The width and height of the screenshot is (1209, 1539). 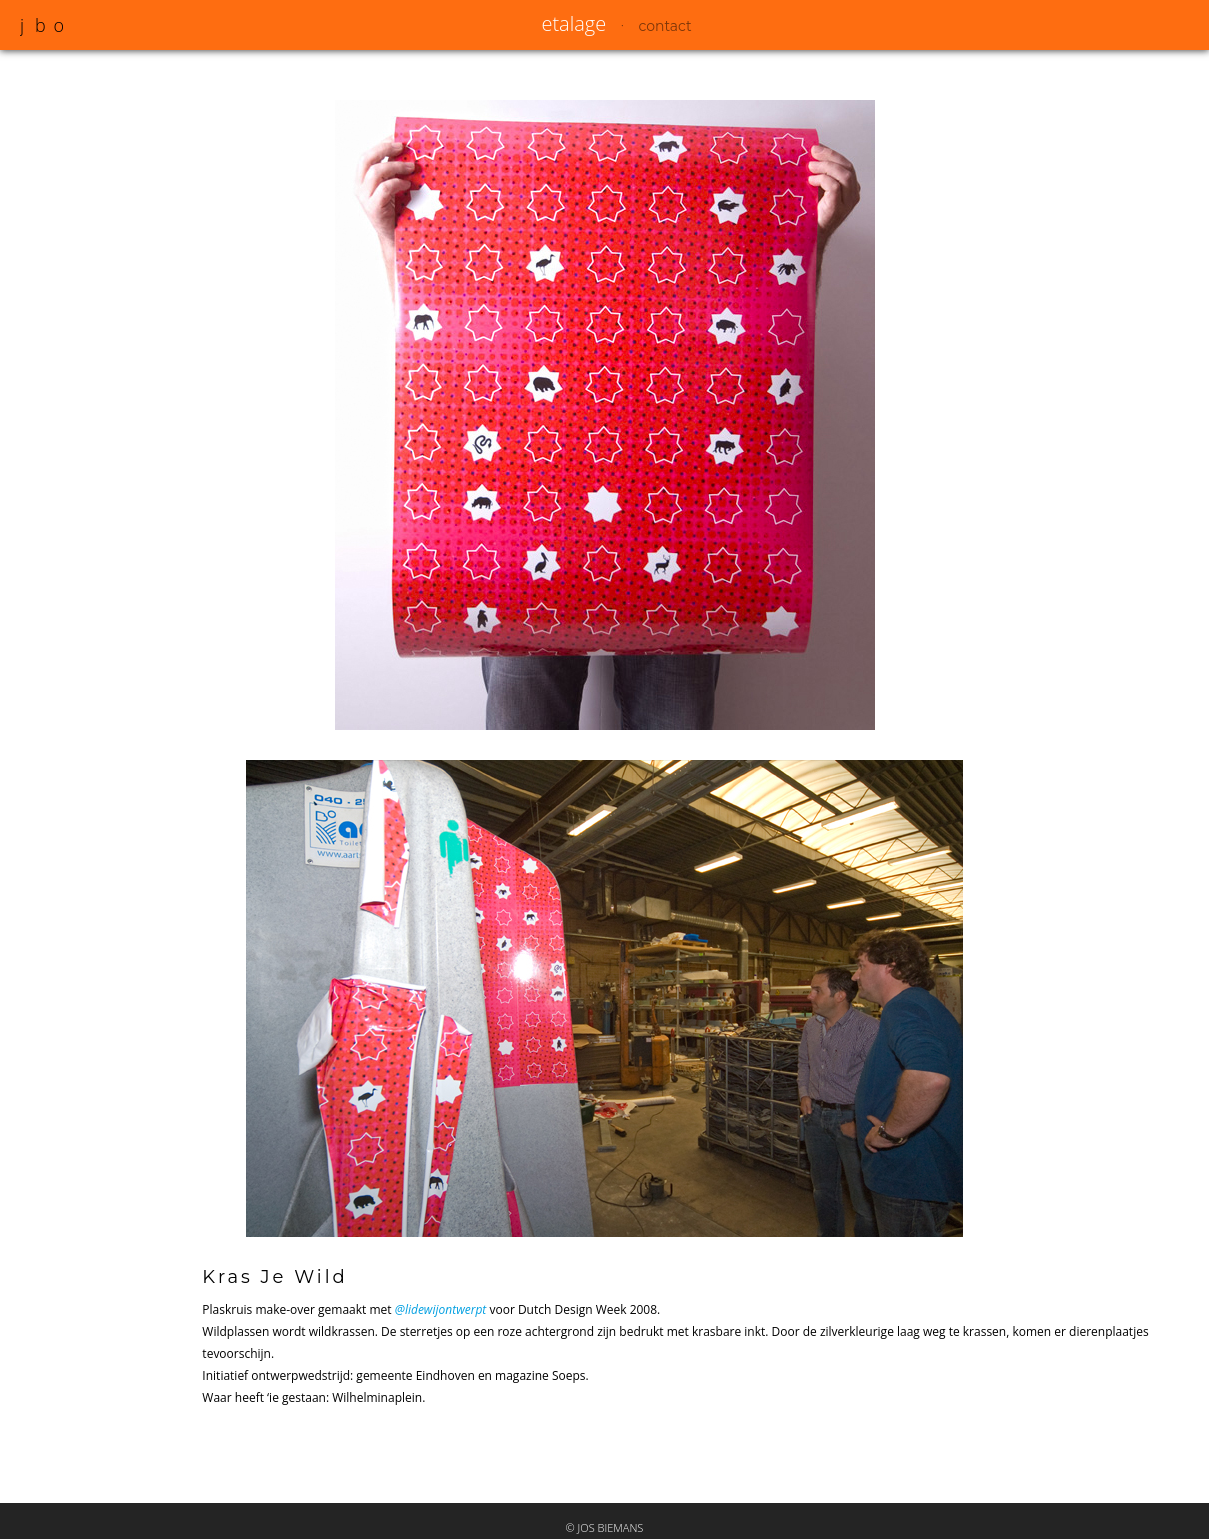 I want to click on @lidewijontwerpt, so click(x=441, y=1309).